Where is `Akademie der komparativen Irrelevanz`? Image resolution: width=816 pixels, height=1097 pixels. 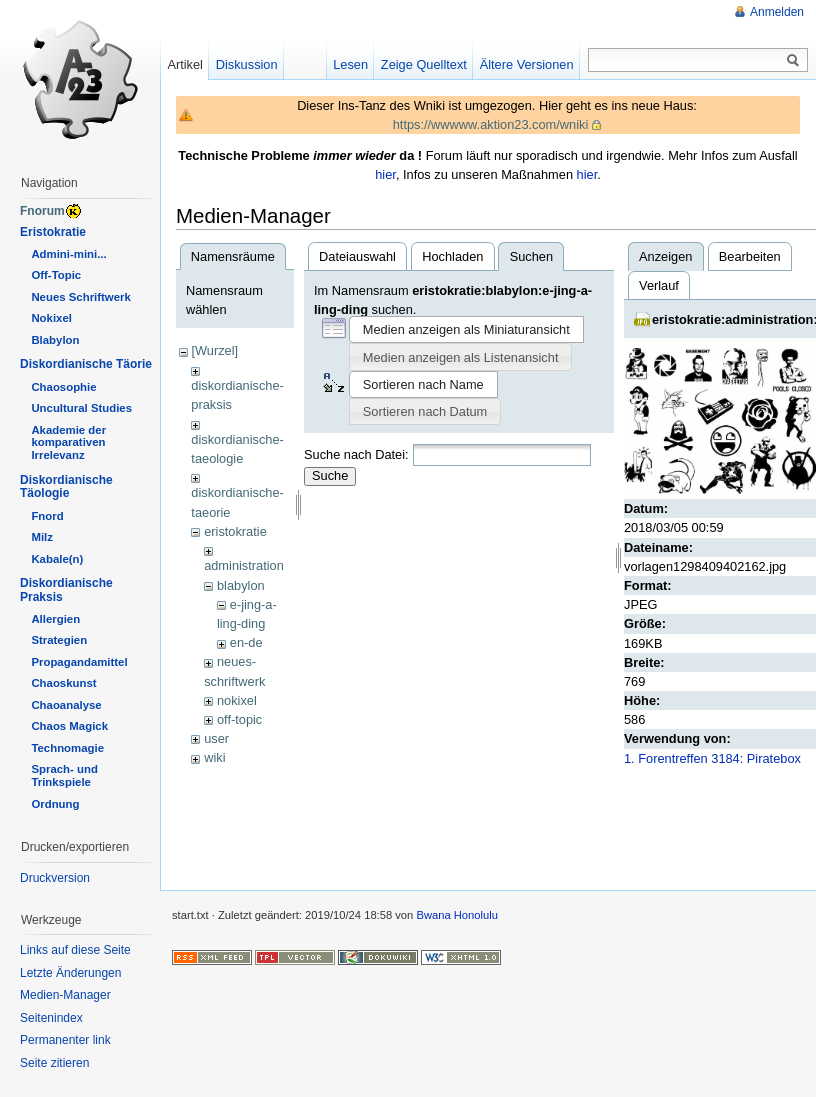
Akademie der komparativen Irrelevanz is located at coordinates (68, 443).